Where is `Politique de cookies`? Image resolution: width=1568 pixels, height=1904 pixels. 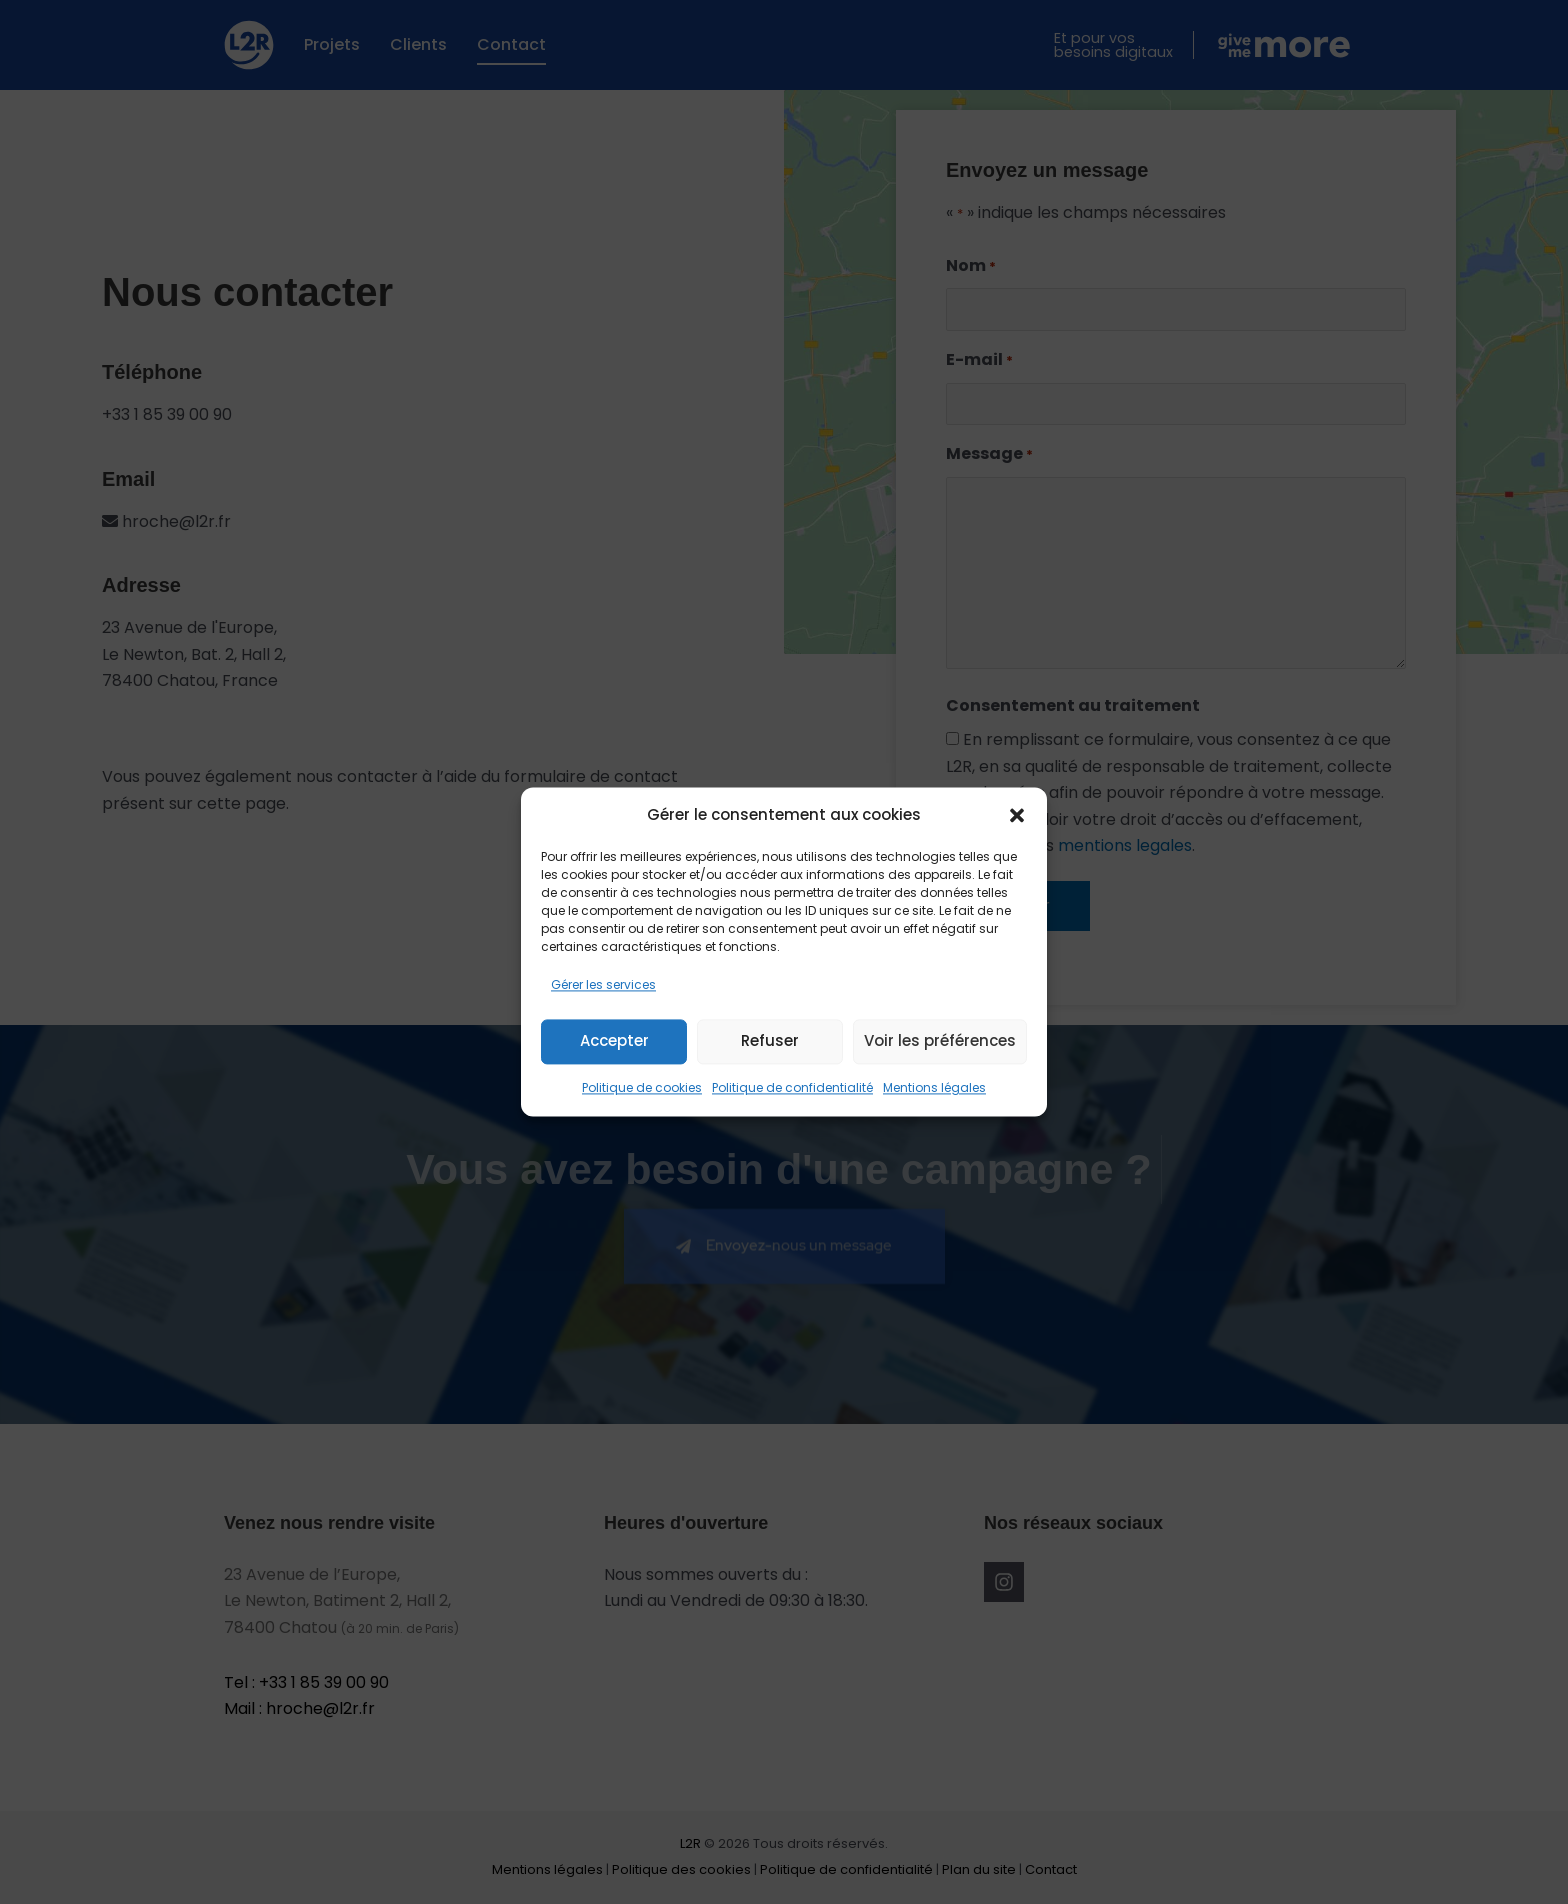 Politique de cookies is located at coordinates (642, 1087).